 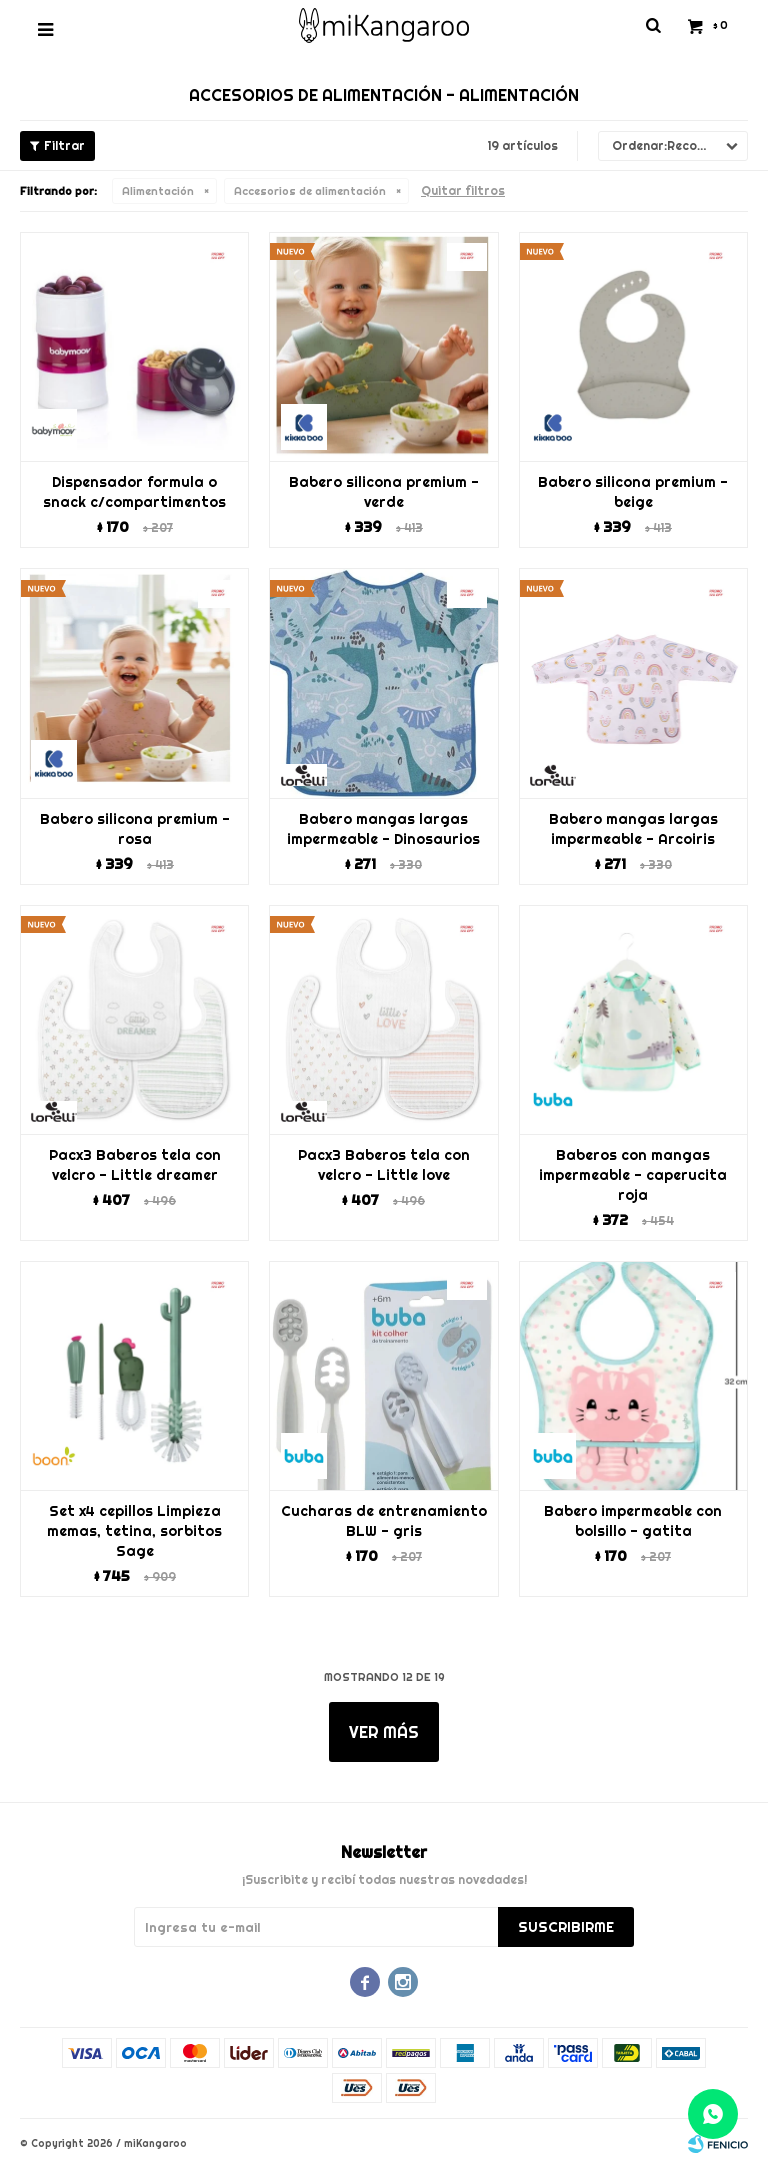 I want to click on Baberos con mangas impermeable - caperucita roja, so click(x=633, y=1175).